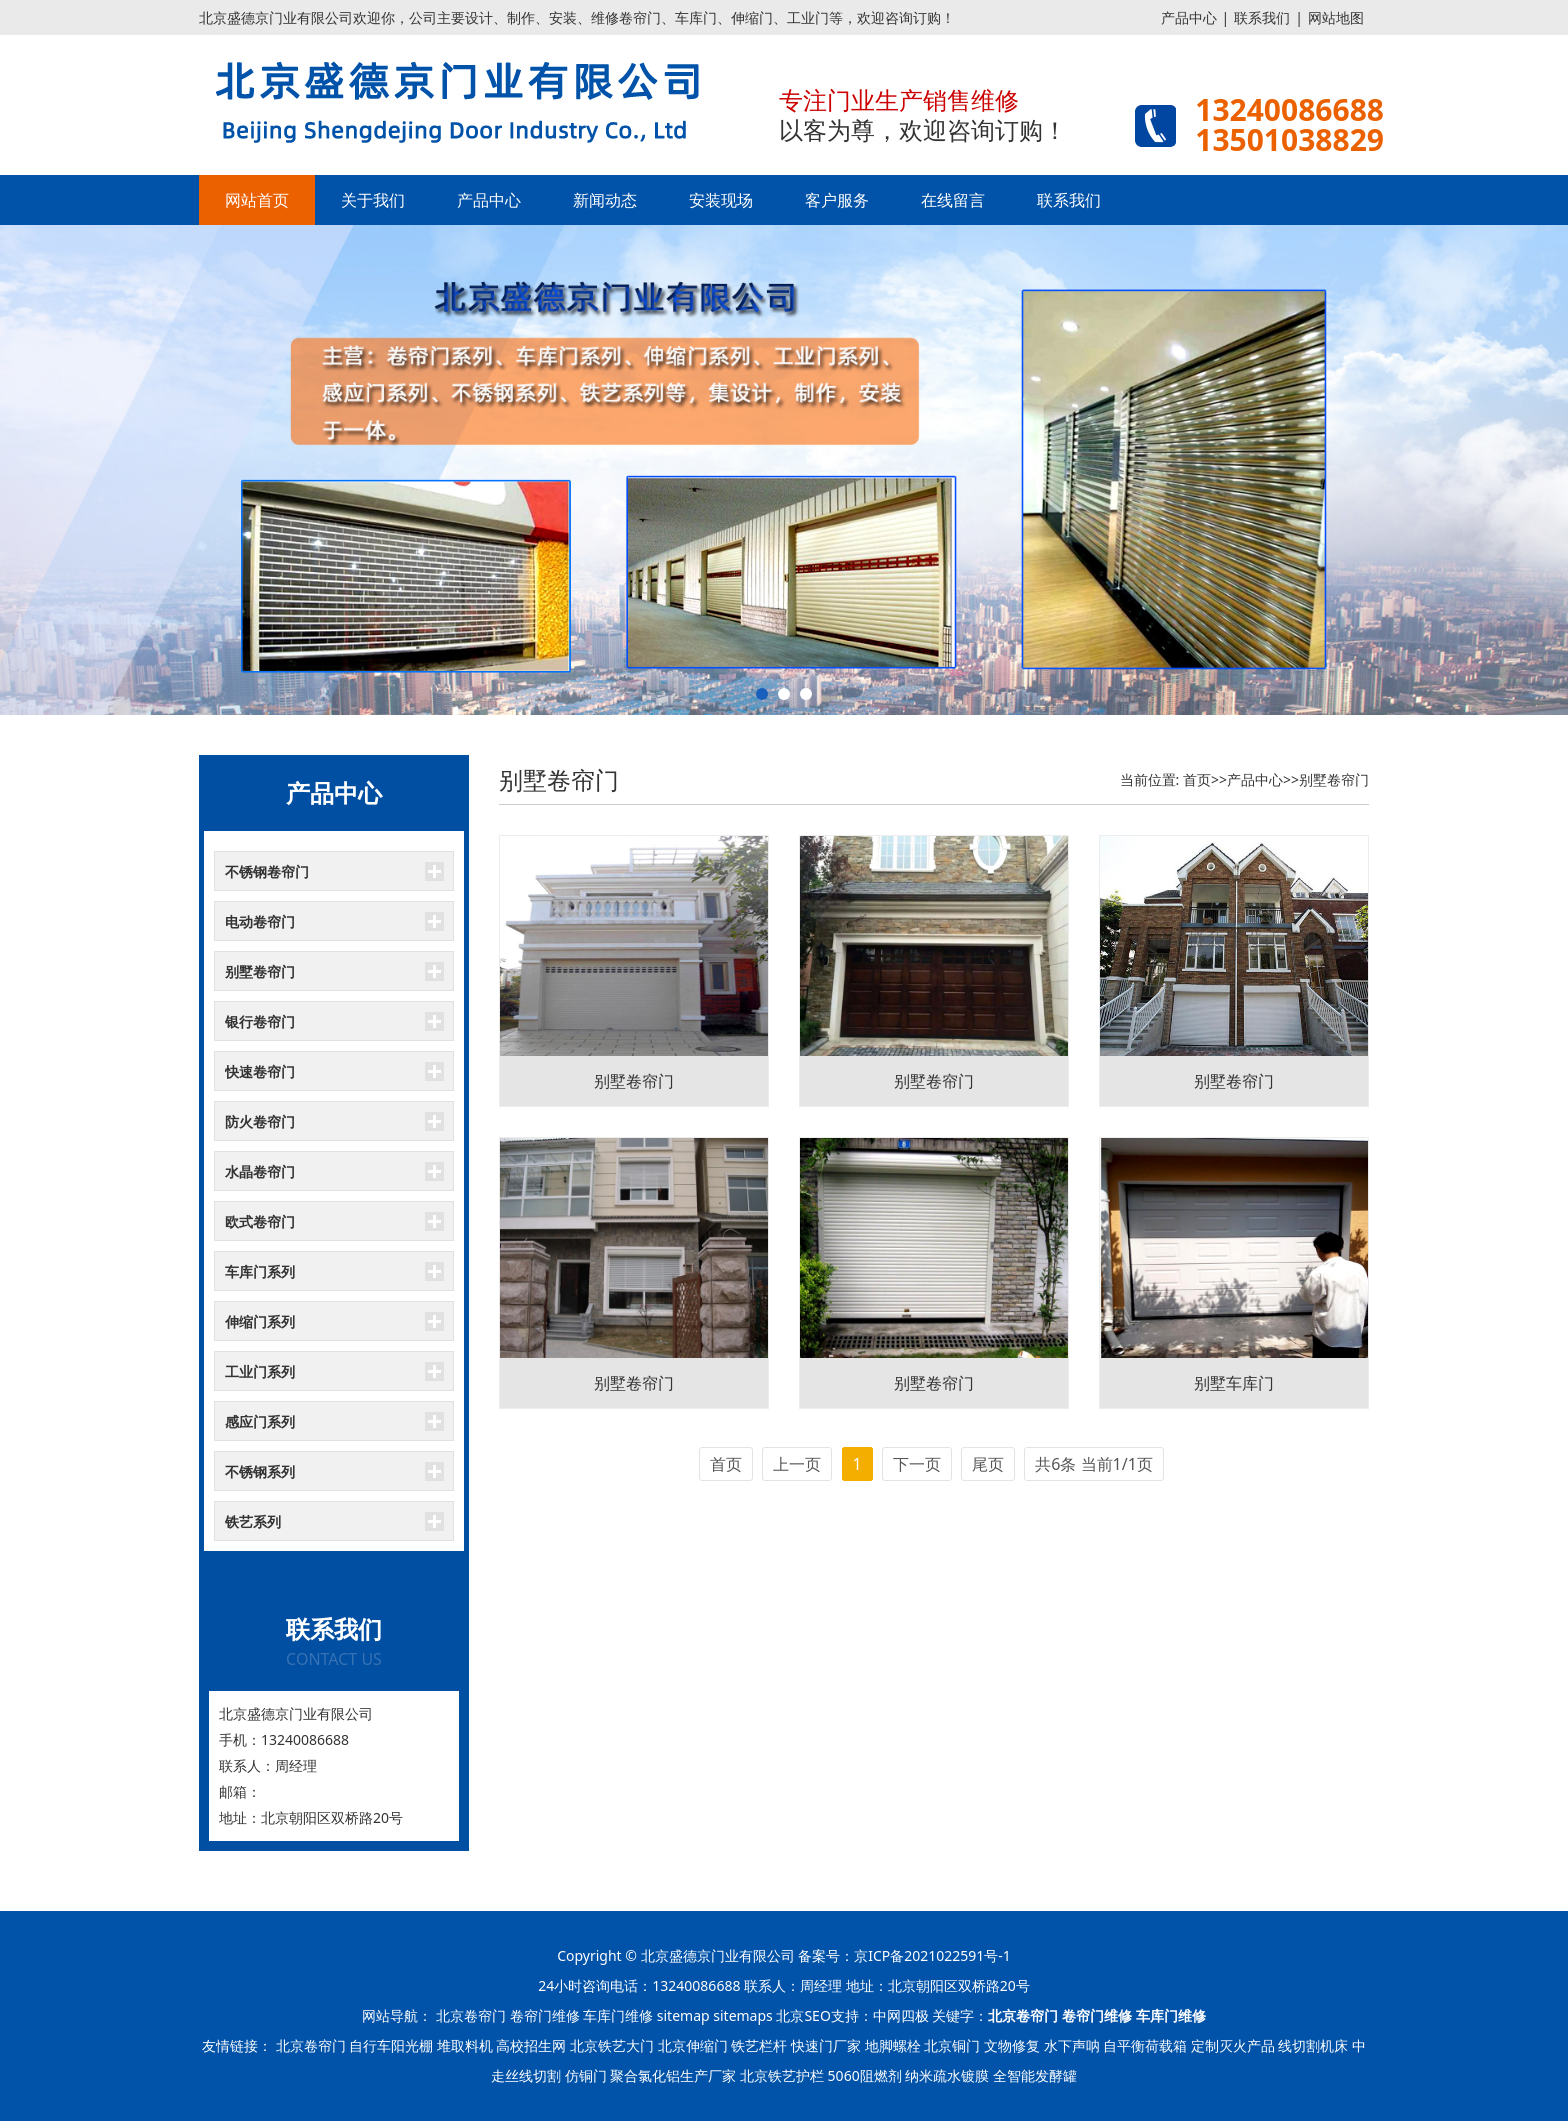 This screenshot has height=2121, width=1568. Describe the element at coordinates (260, 971) in the screenshot. I see `别墅卷帘门` at that location.